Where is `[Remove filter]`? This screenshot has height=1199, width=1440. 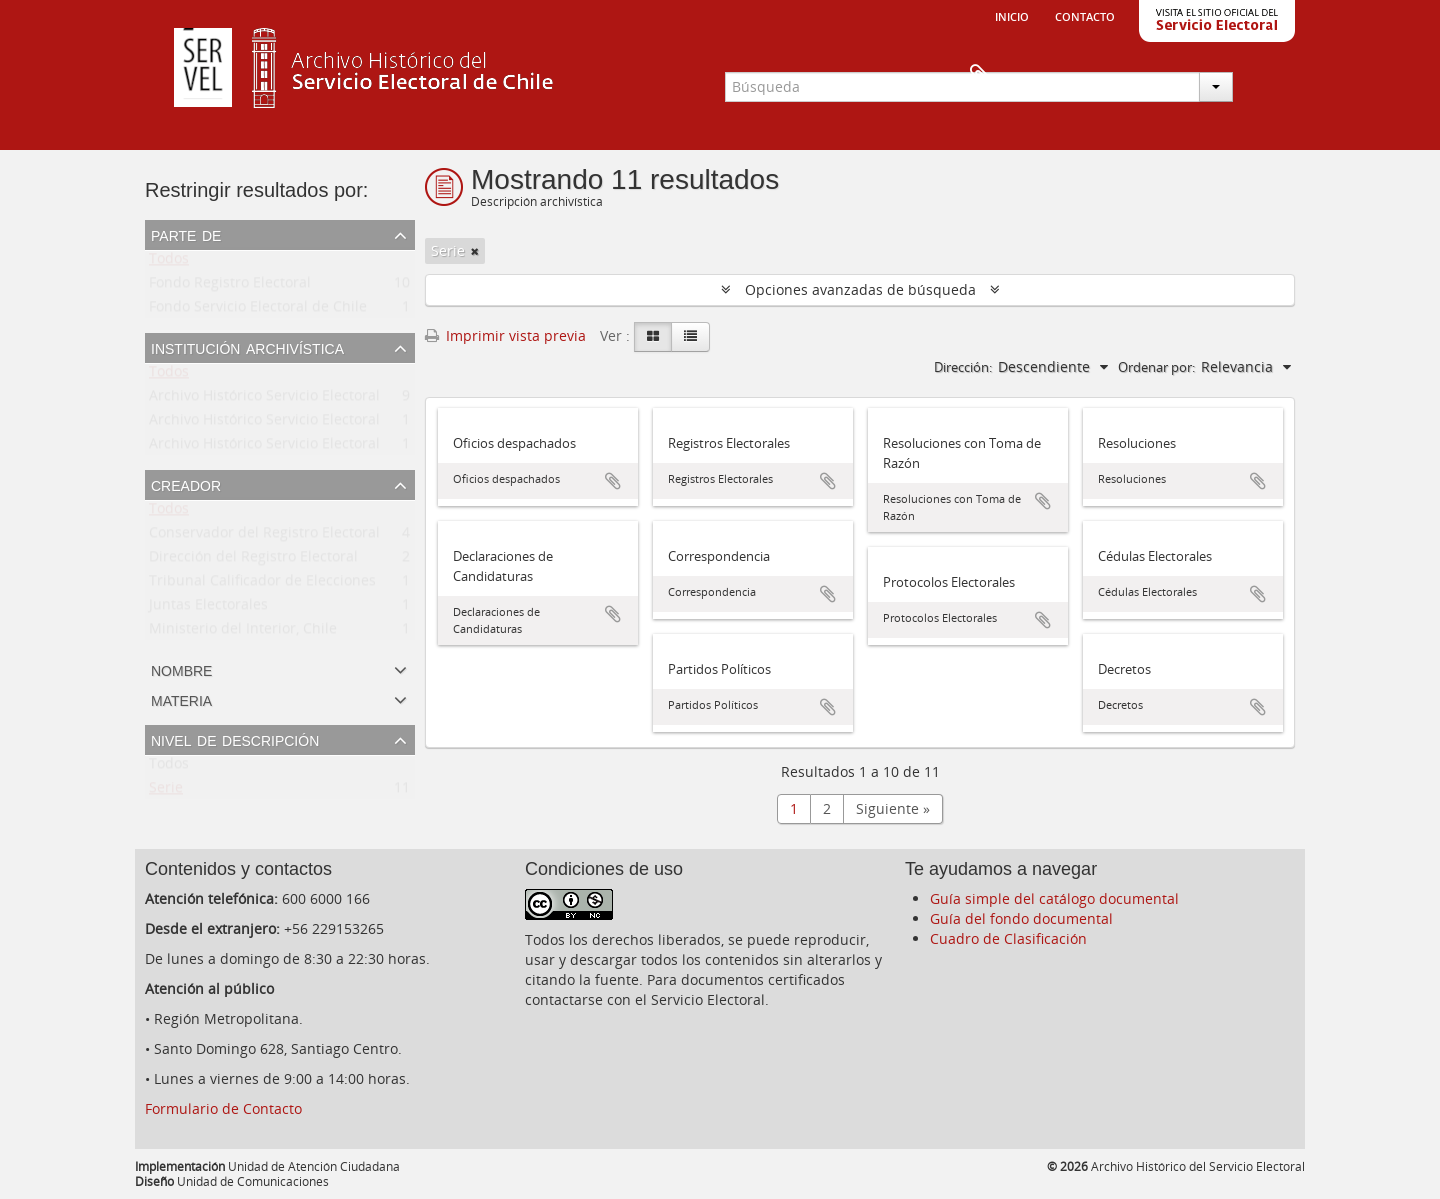 [Remove filter] is located at coordinates (475, 251).